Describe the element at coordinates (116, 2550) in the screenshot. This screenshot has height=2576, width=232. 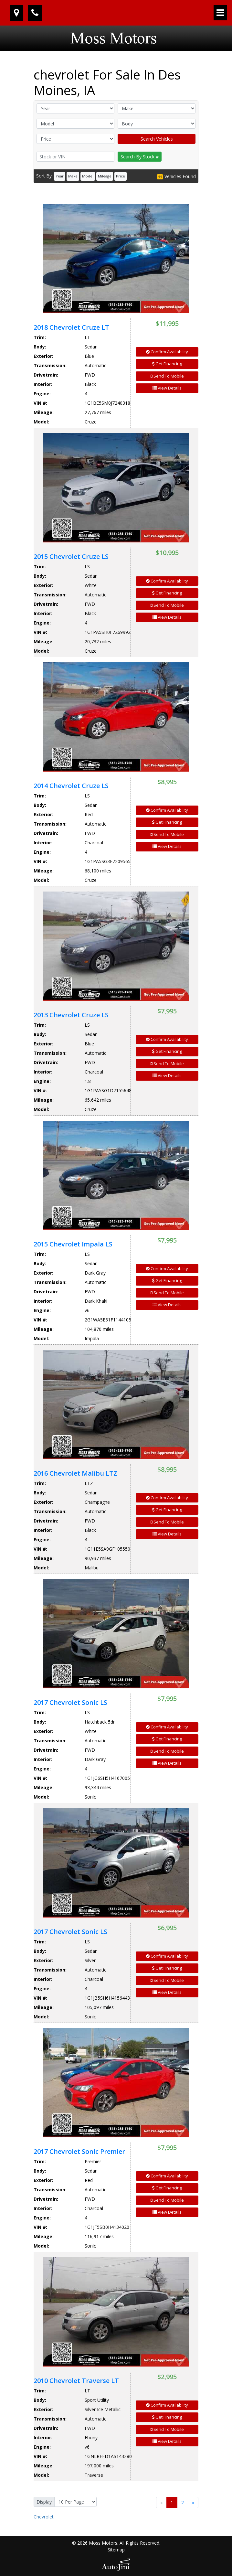
I see `Sitemap` at that location.